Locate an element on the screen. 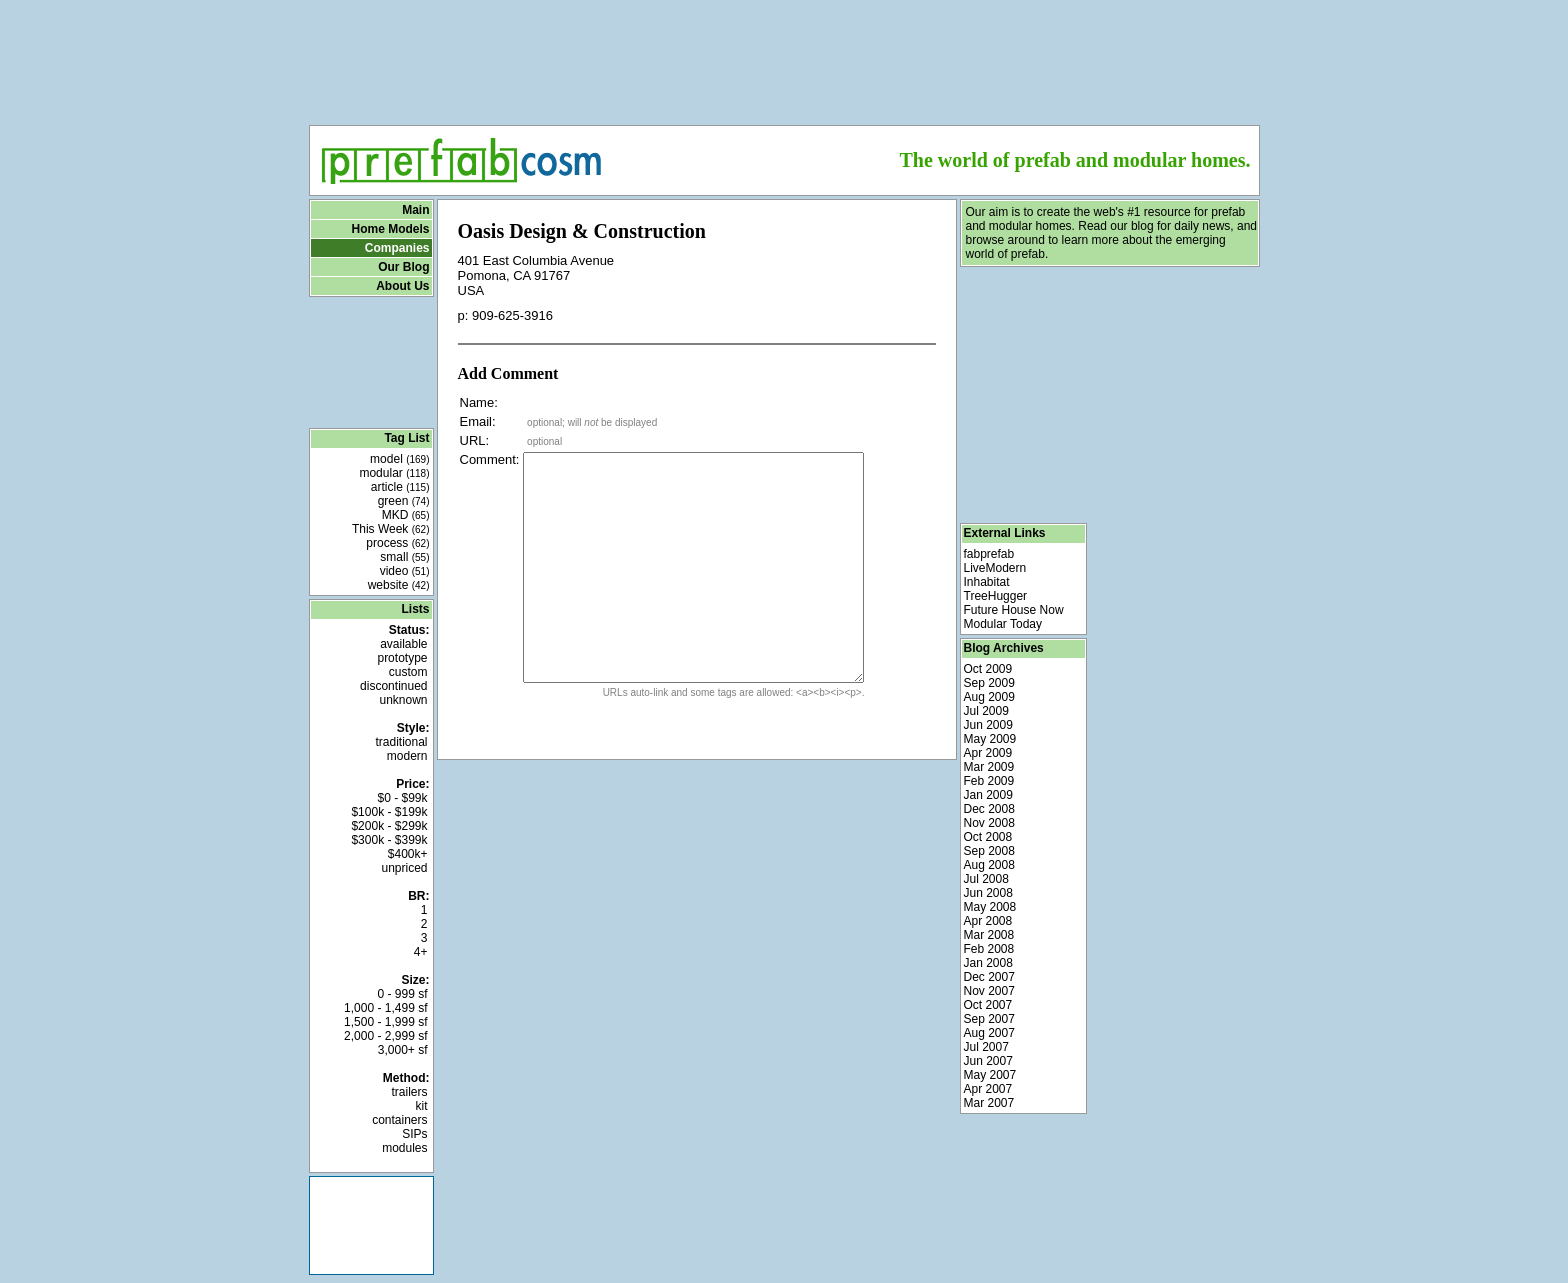 This screenshot has height=1283, width=1568. 1,000 - 1,499 sf is located at coordinates (385, 1008).